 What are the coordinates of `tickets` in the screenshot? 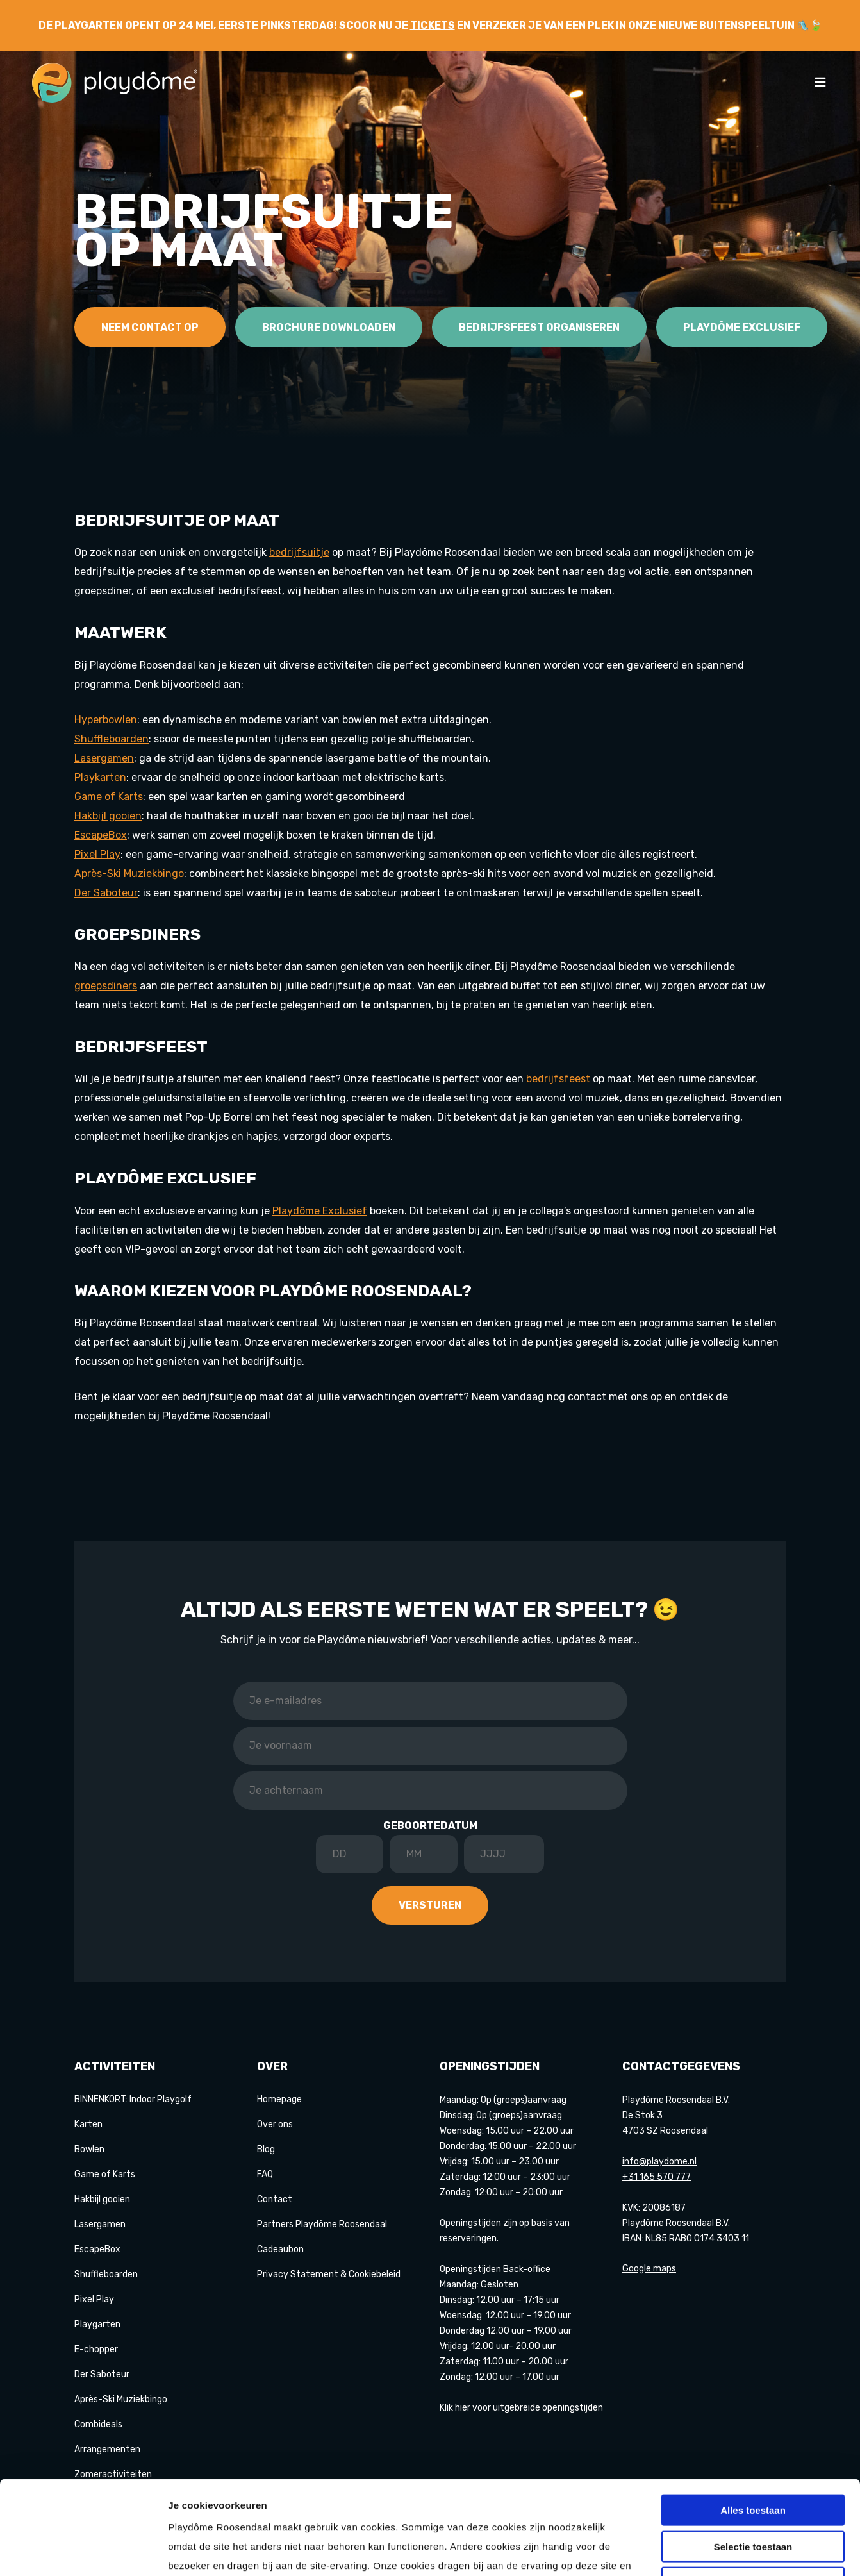 It's located at (432, 25).